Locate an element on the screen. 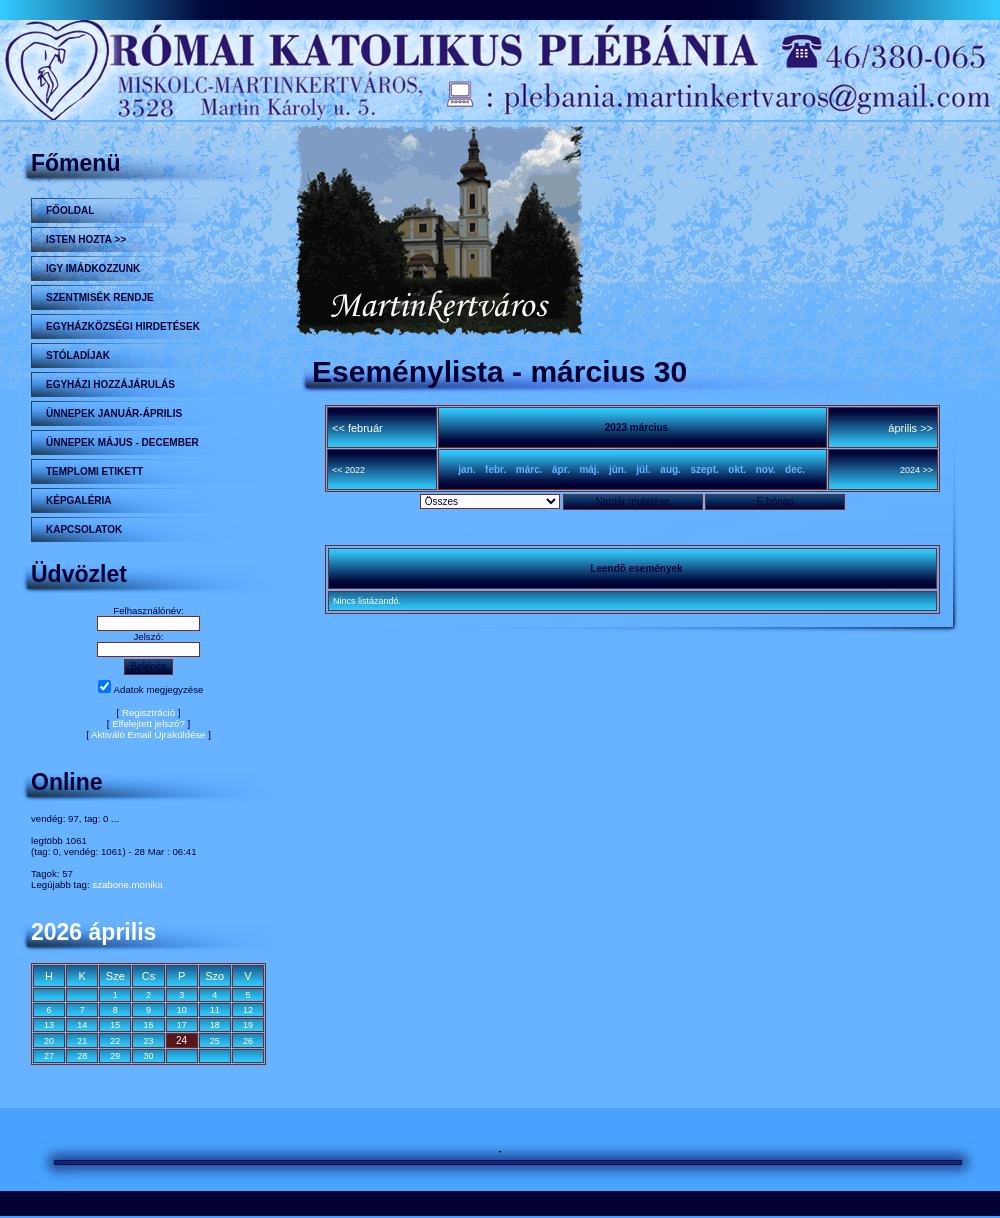  18 is located at coordinates (215, 1025).